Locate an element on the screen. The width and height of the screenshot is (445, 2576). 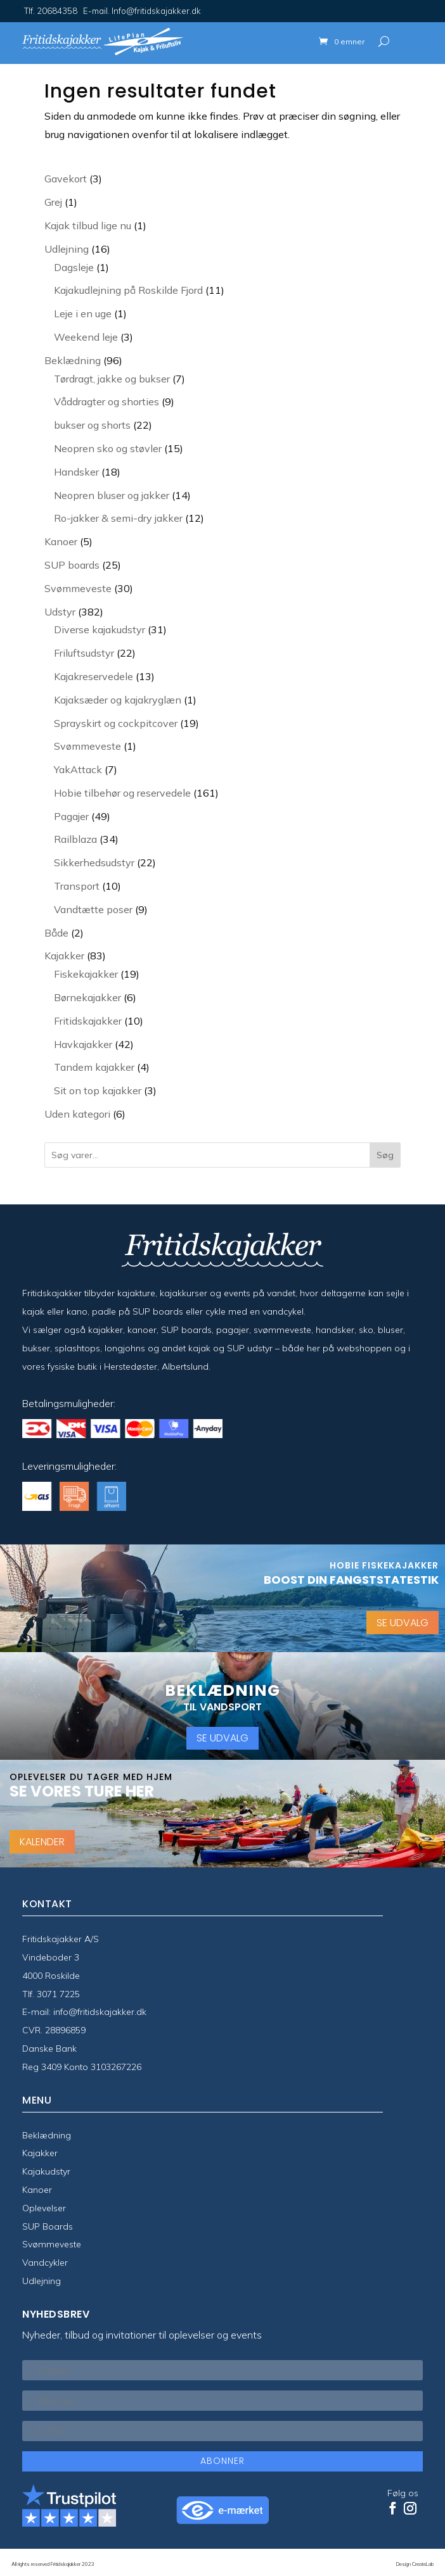
Kajakker is located at coordinates (40, 2153).